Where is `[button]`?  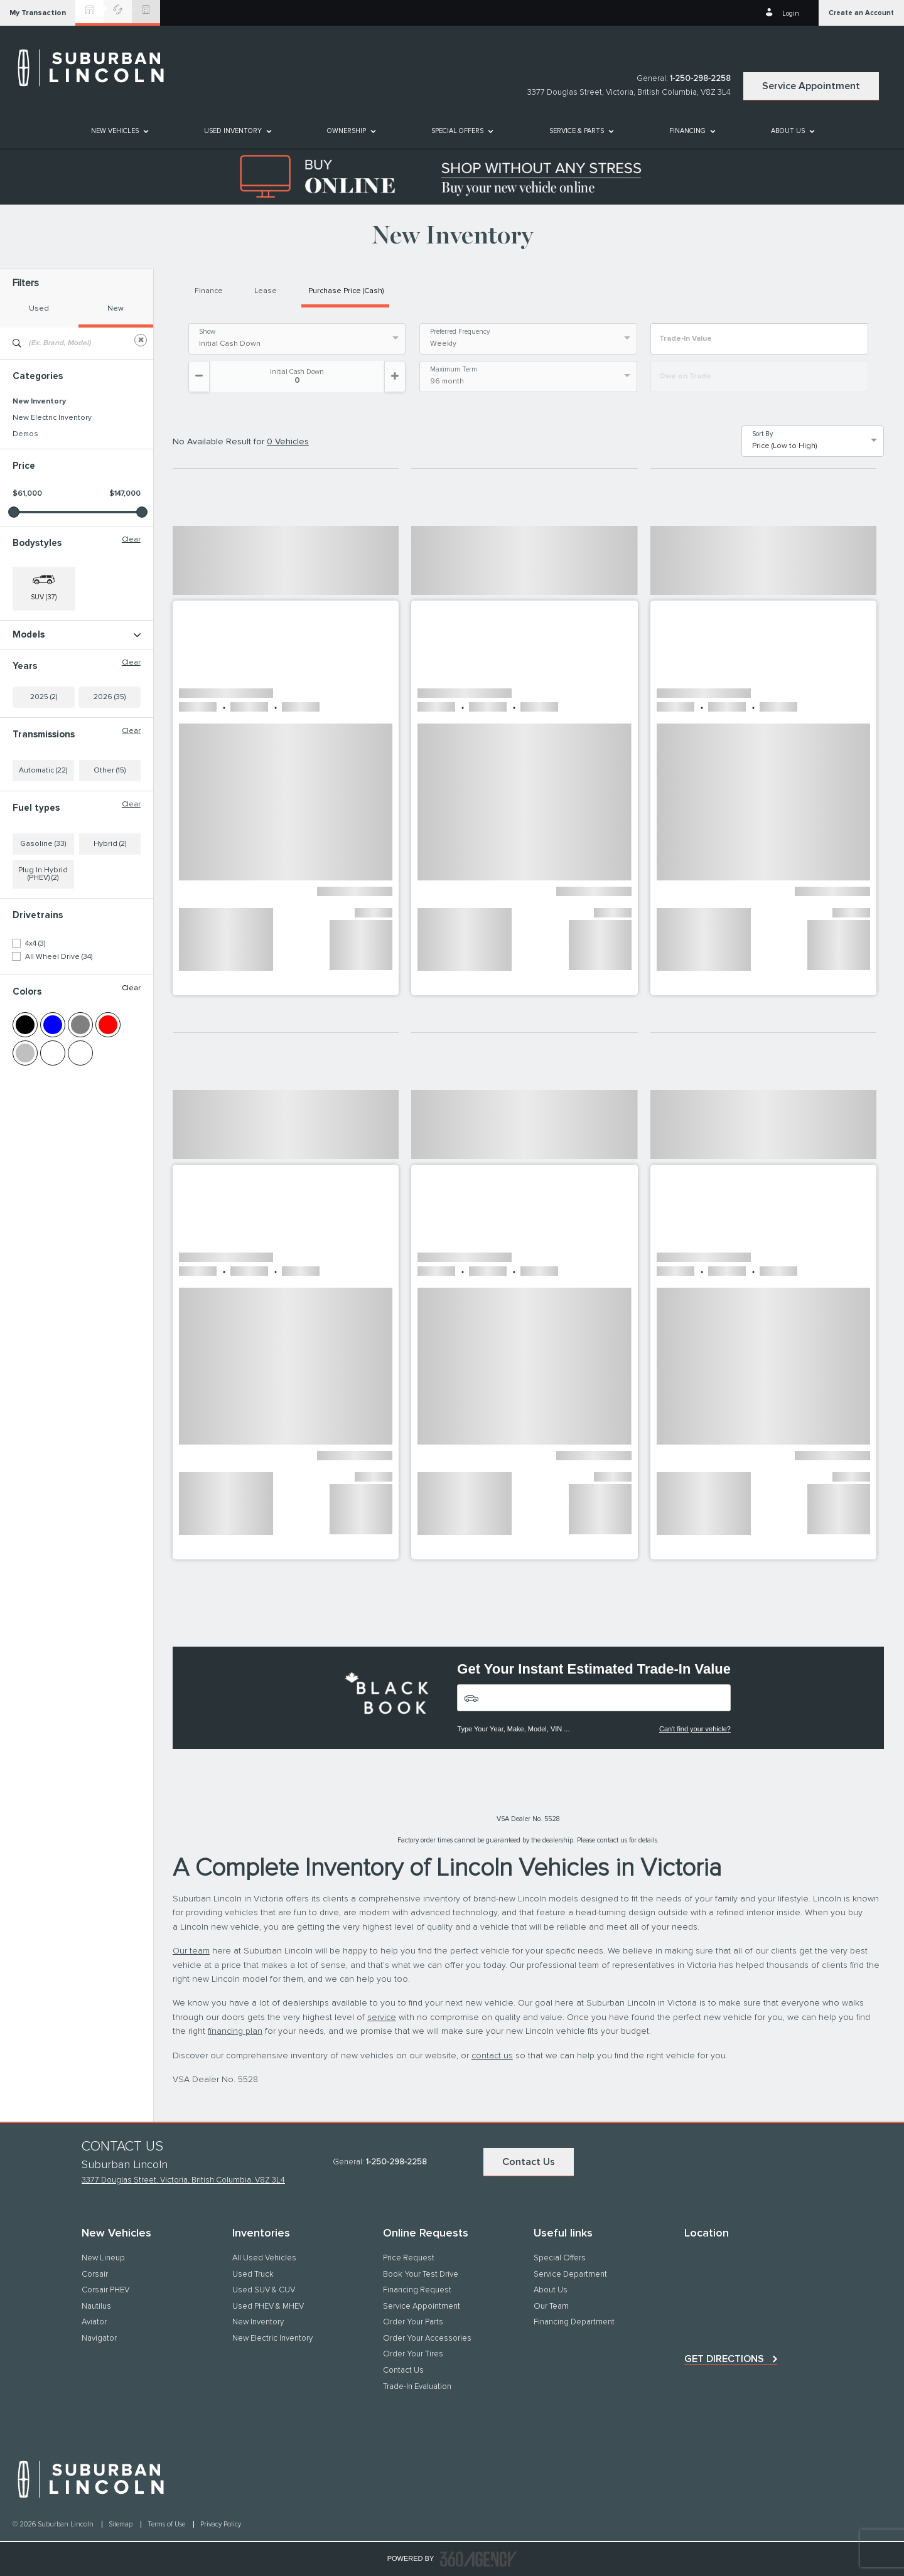
[button] is located at coordinates (37, 13).